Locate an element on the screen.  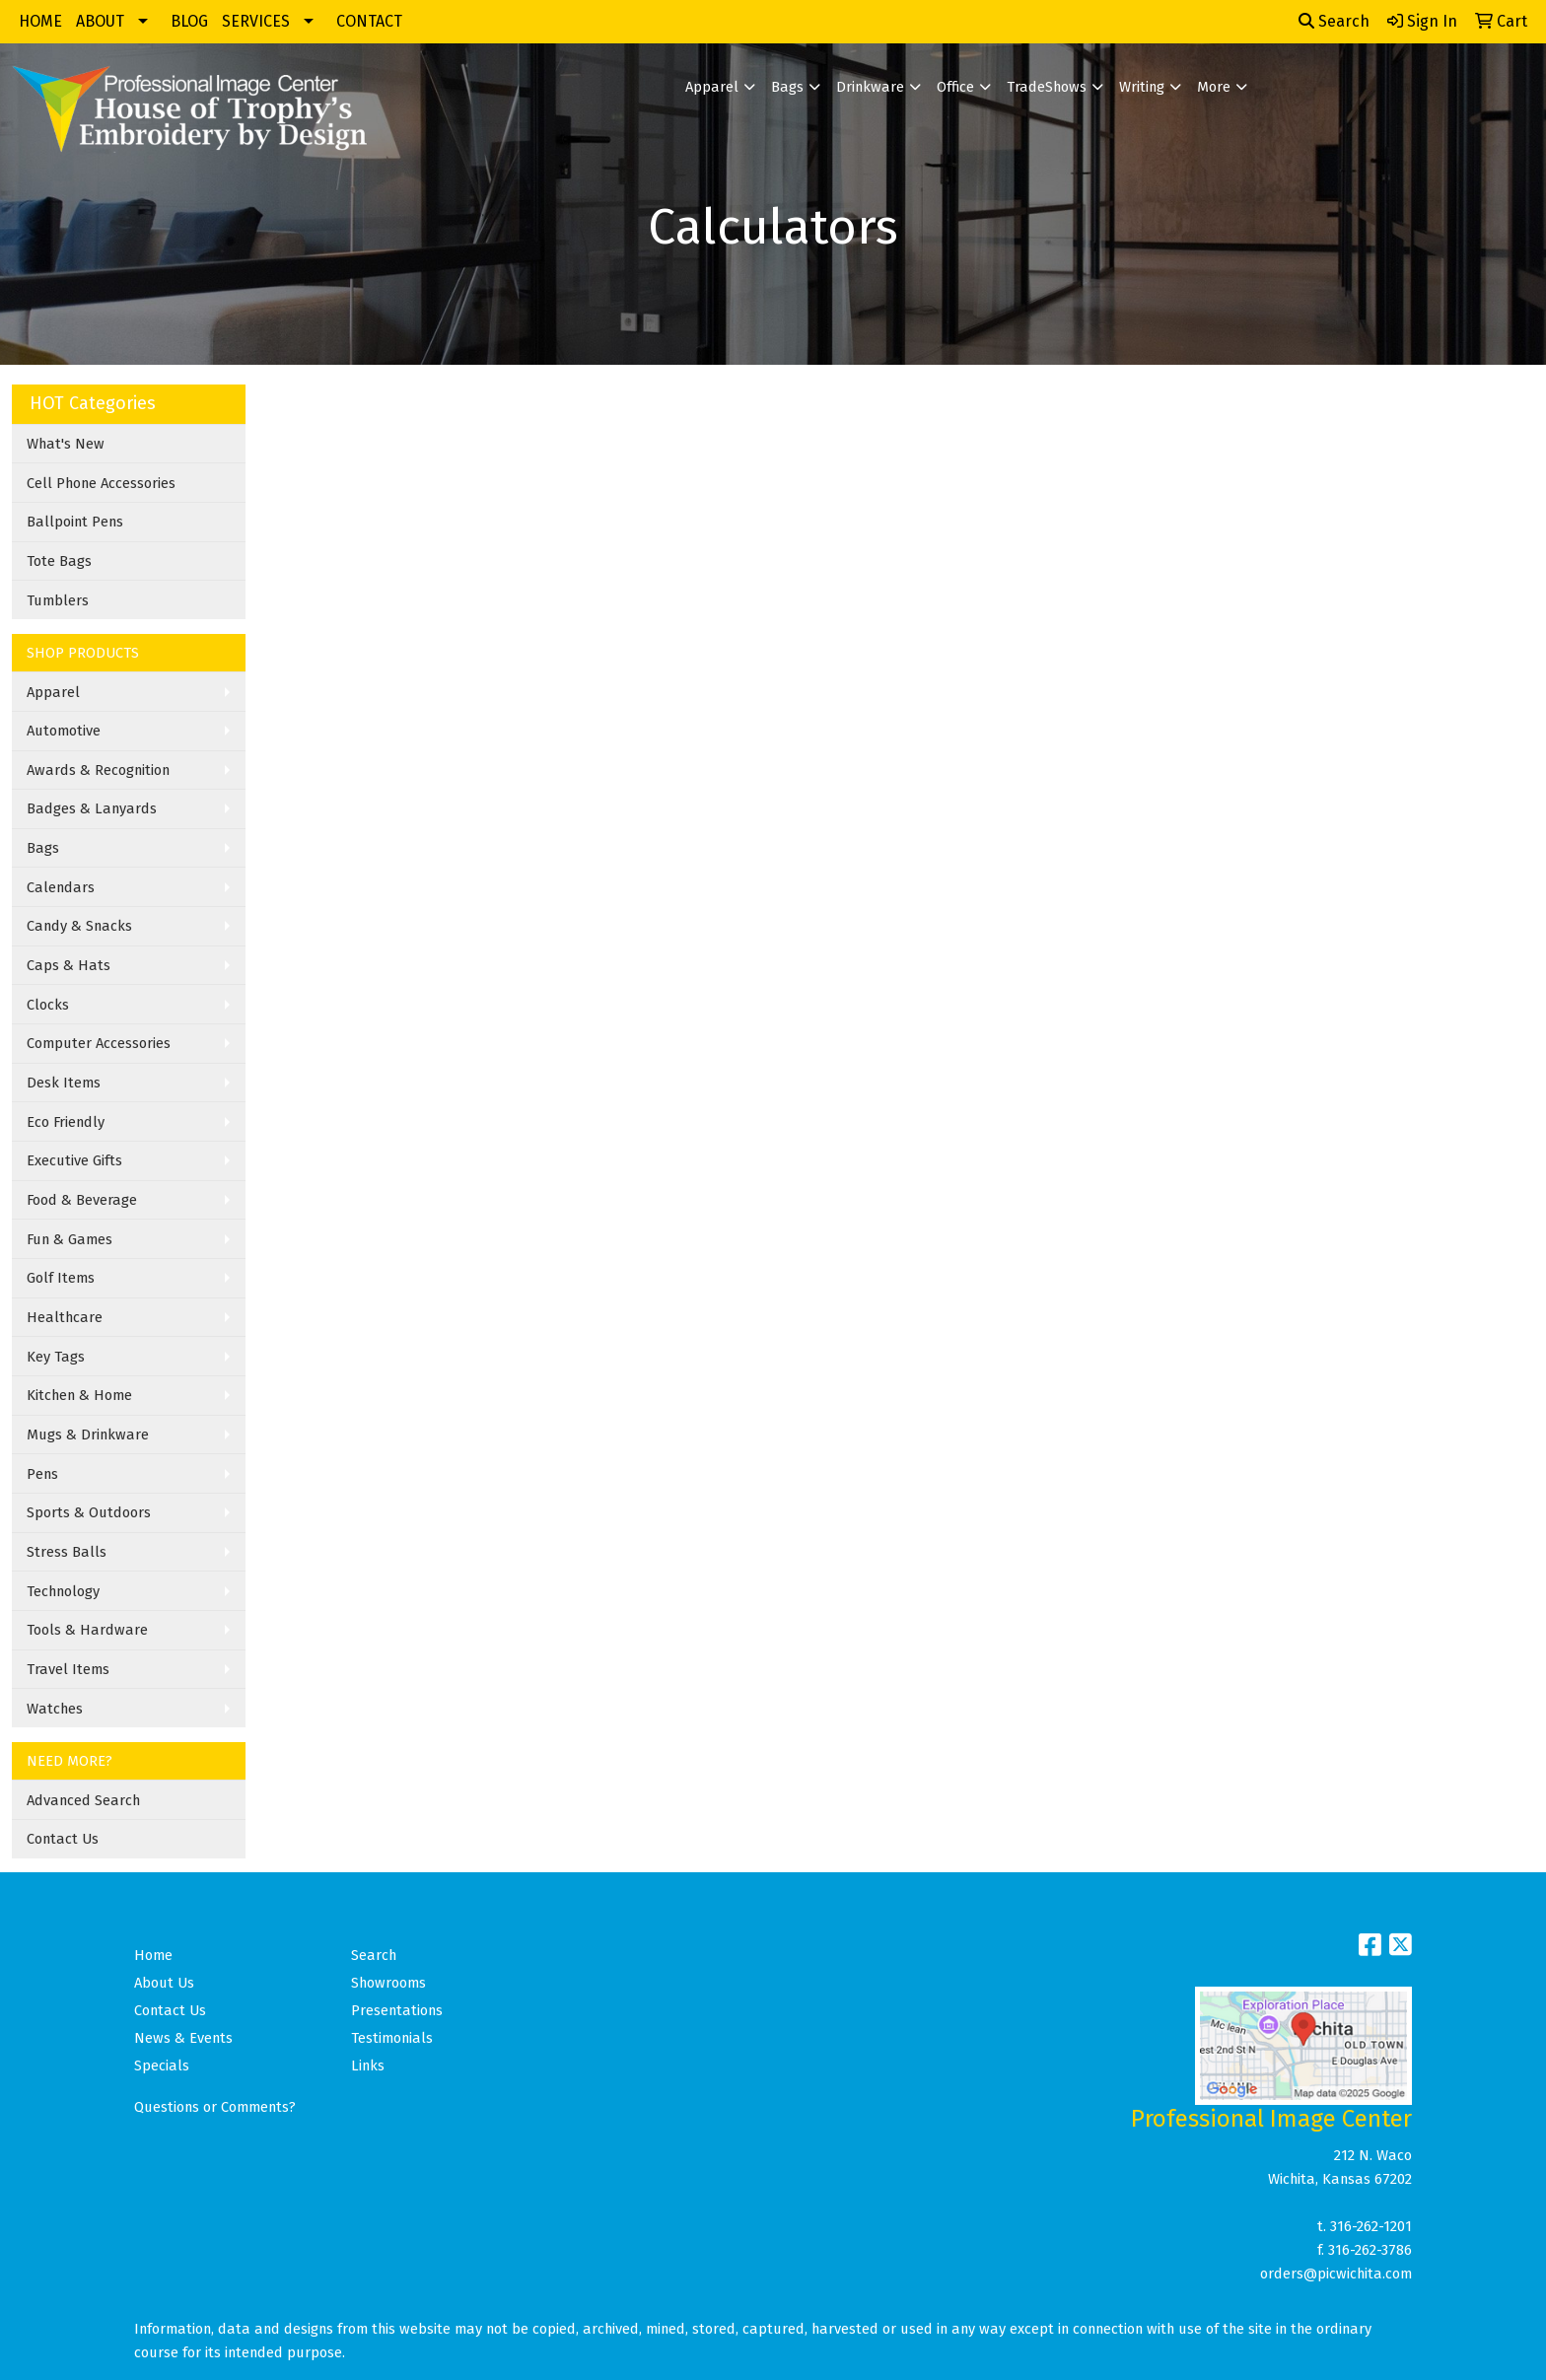
Desk Items is located at coordinates (64, 1082).